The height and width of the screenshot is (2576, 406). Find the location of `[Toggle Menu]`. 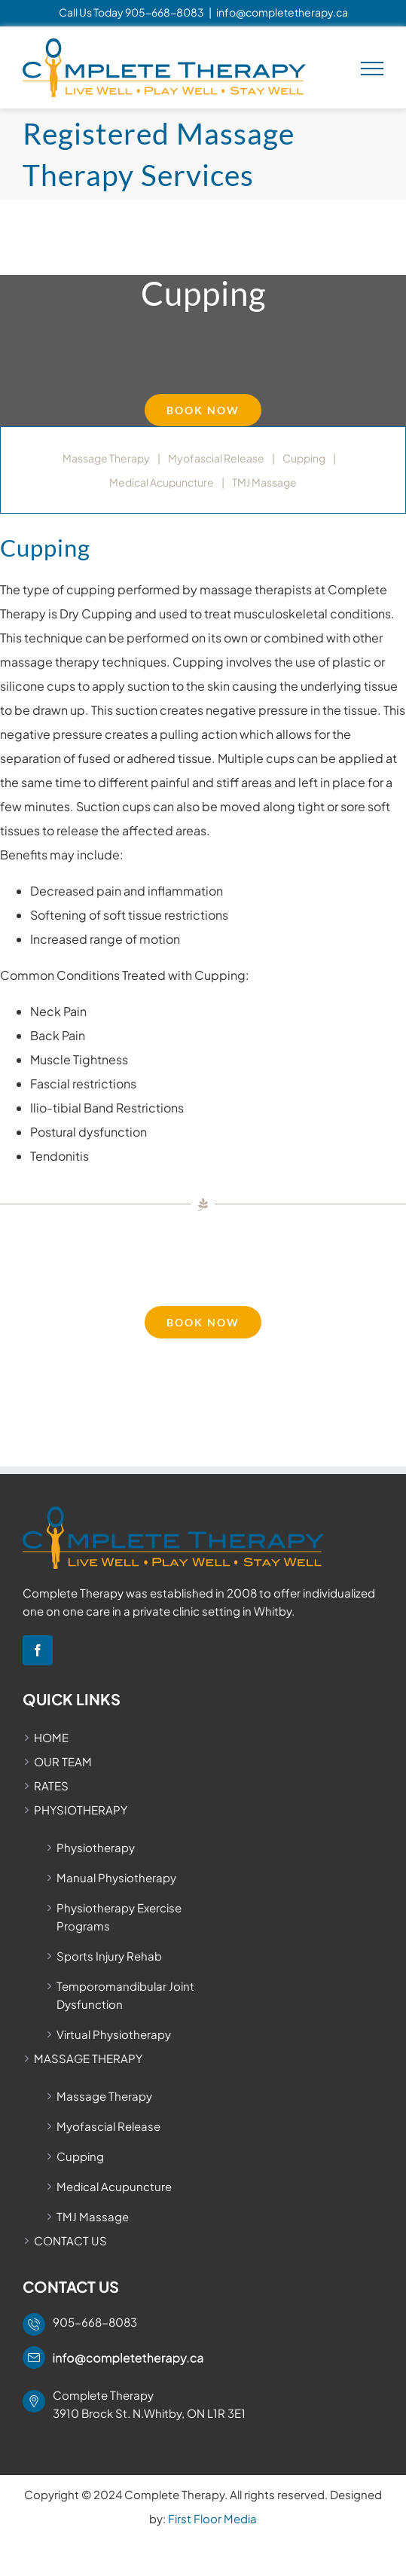

[Toggle Menu] is located at coordinates (372, 68).